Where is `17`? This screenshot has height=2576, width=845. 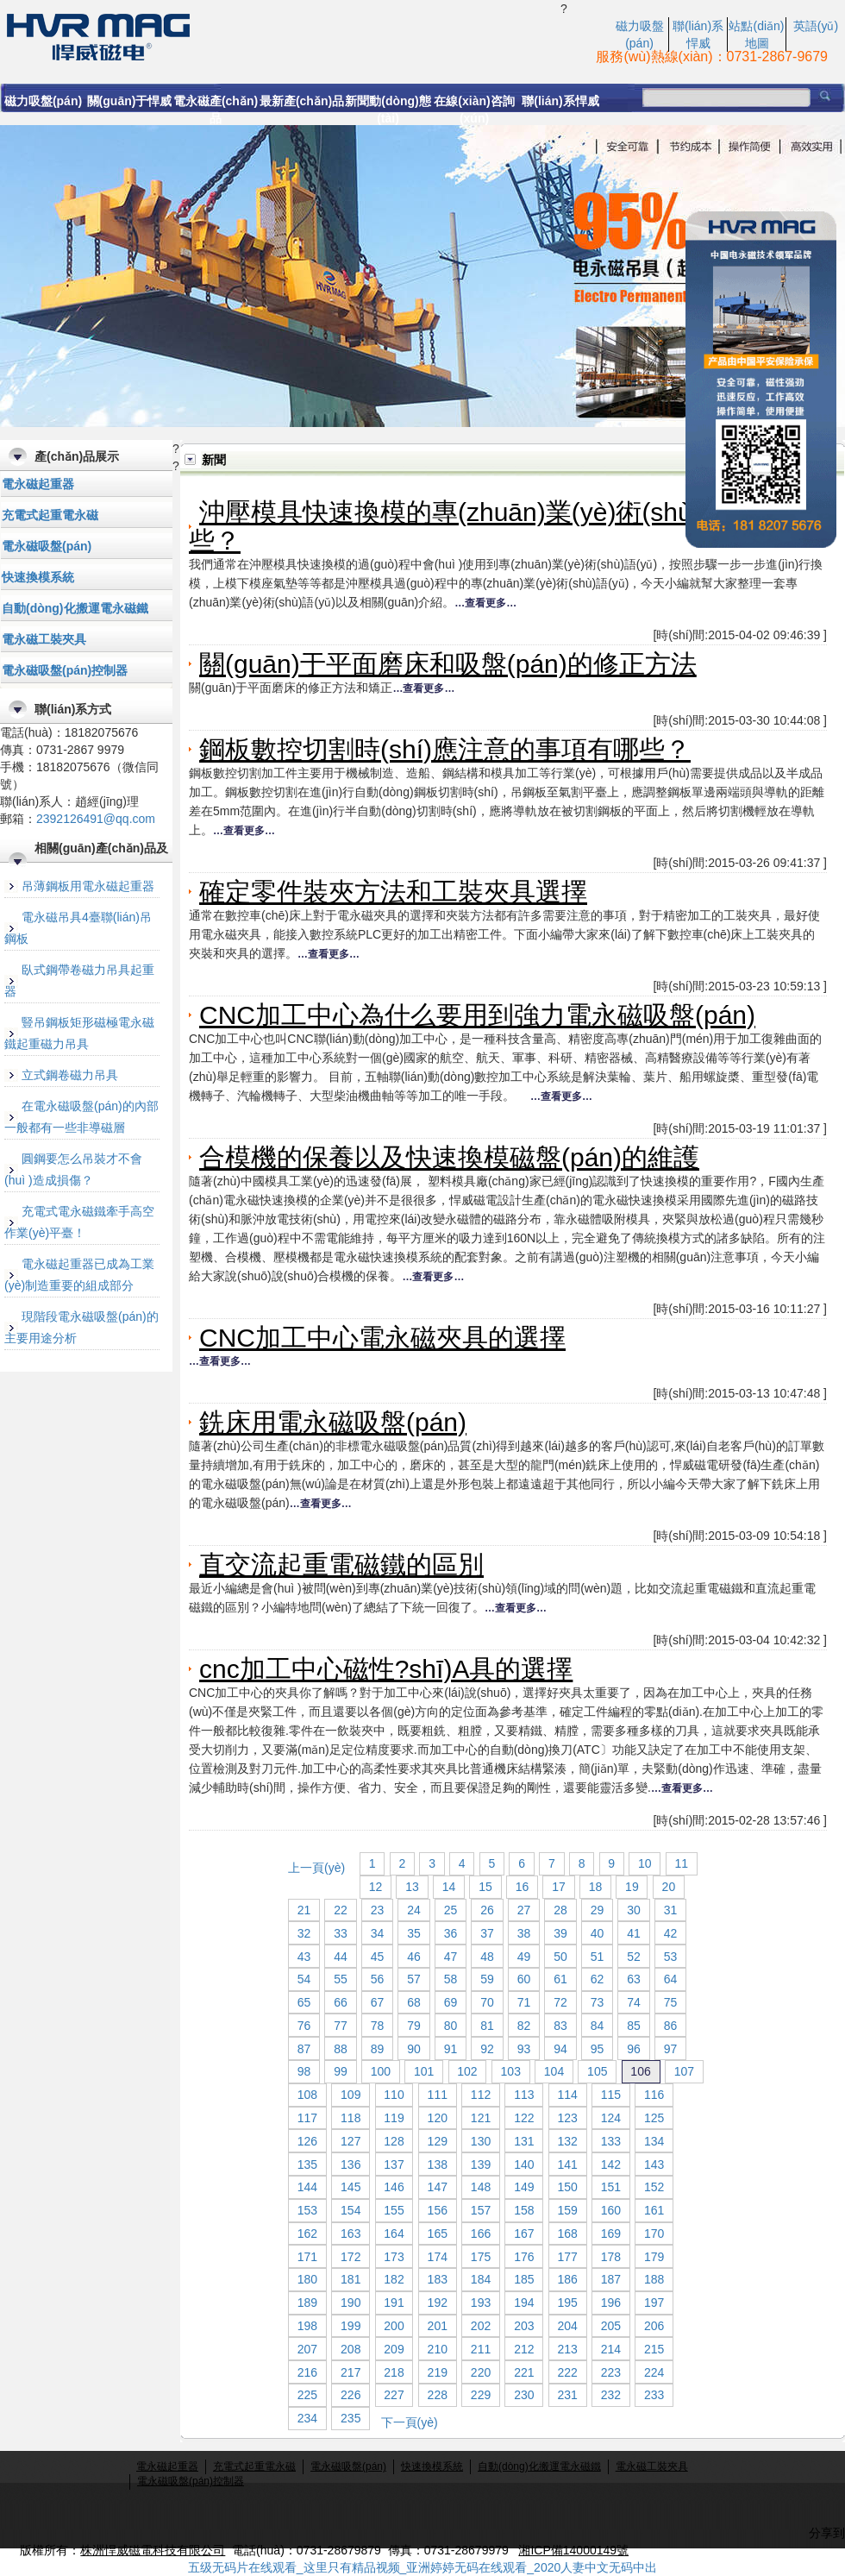
17 is located at coordinates (559, 1887).